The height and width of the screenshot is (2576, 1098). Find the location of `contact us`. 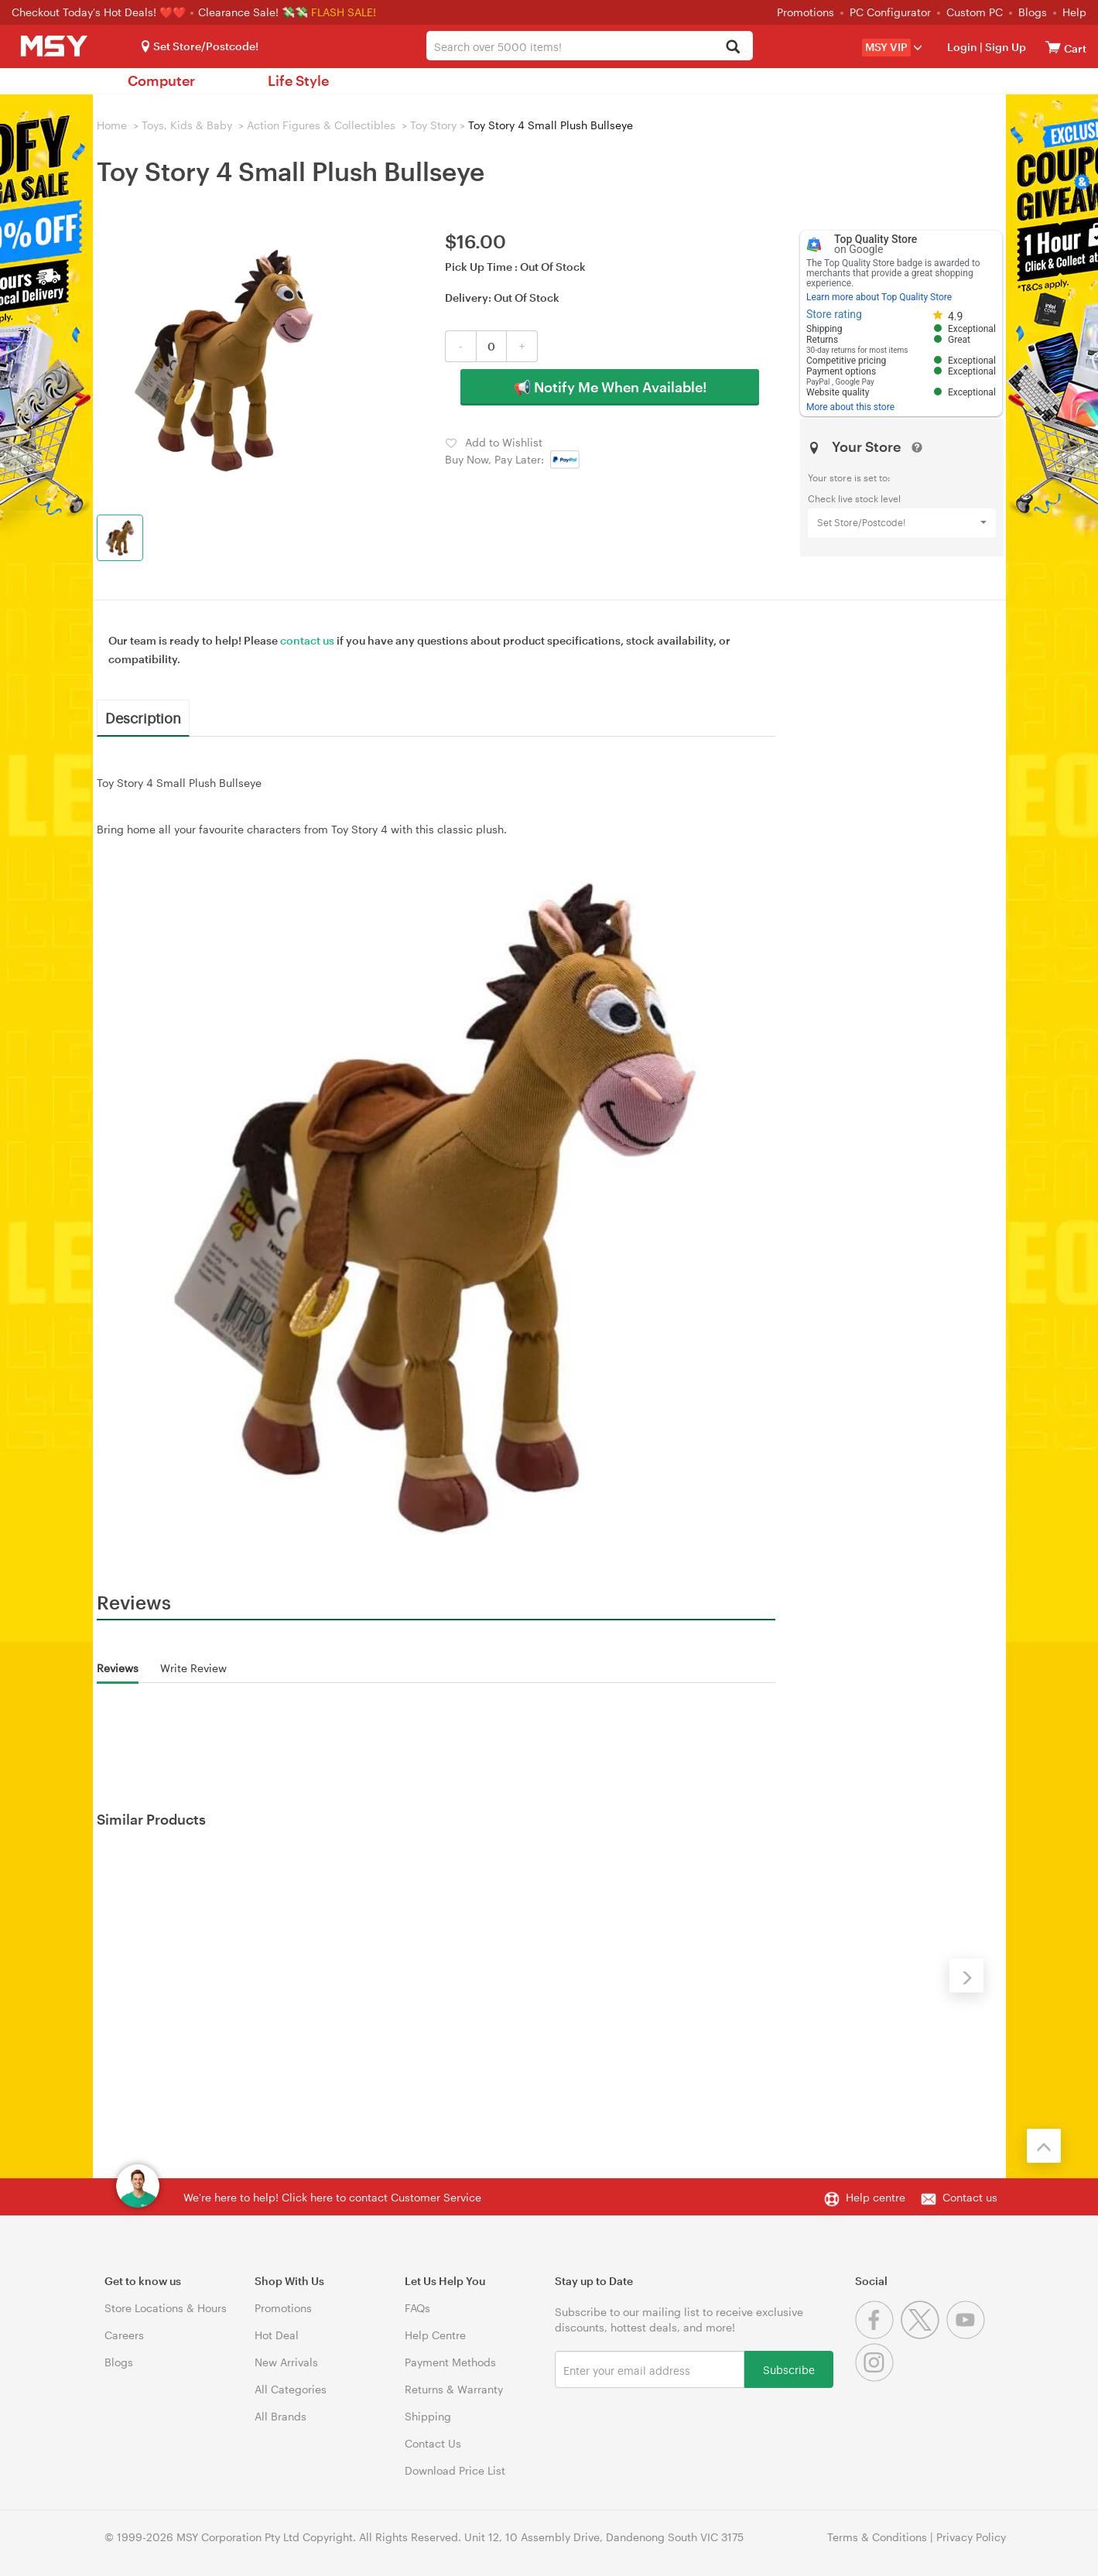

contact us is located at coordinates (307, 640).